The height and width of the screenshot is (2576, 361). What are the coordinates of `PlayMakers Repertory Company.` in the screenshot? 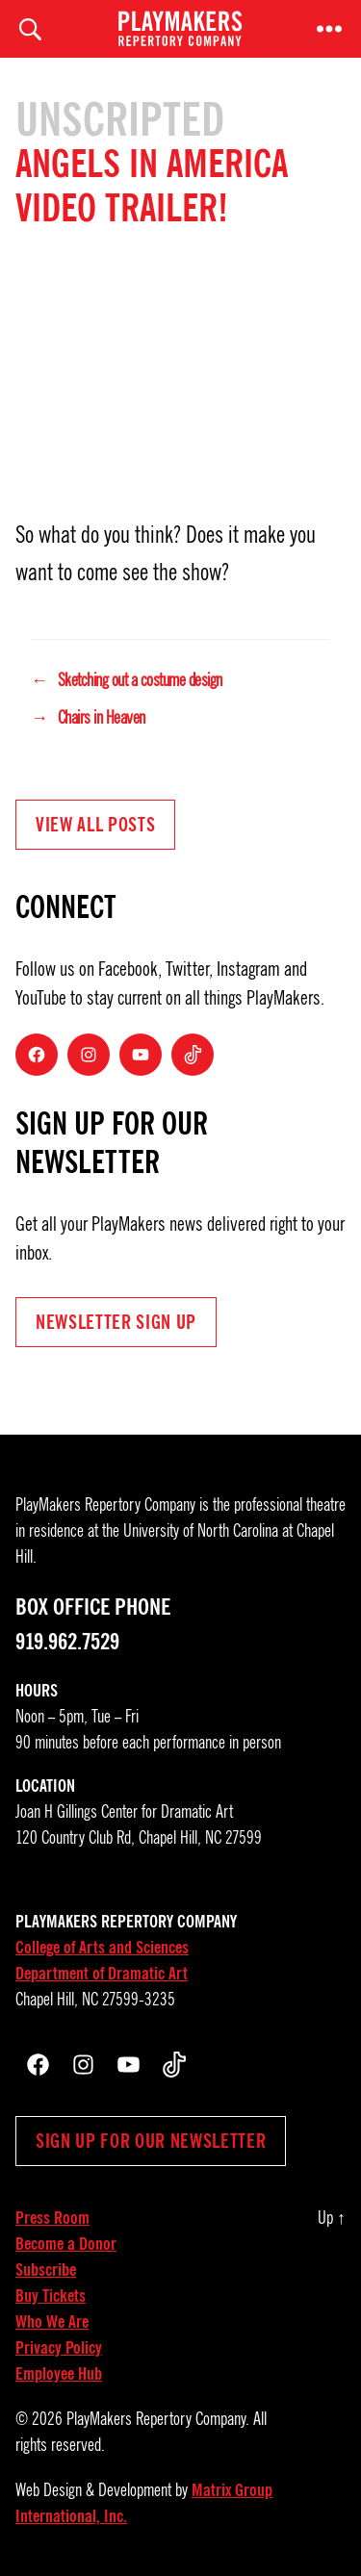 It's located at (157, 2419).